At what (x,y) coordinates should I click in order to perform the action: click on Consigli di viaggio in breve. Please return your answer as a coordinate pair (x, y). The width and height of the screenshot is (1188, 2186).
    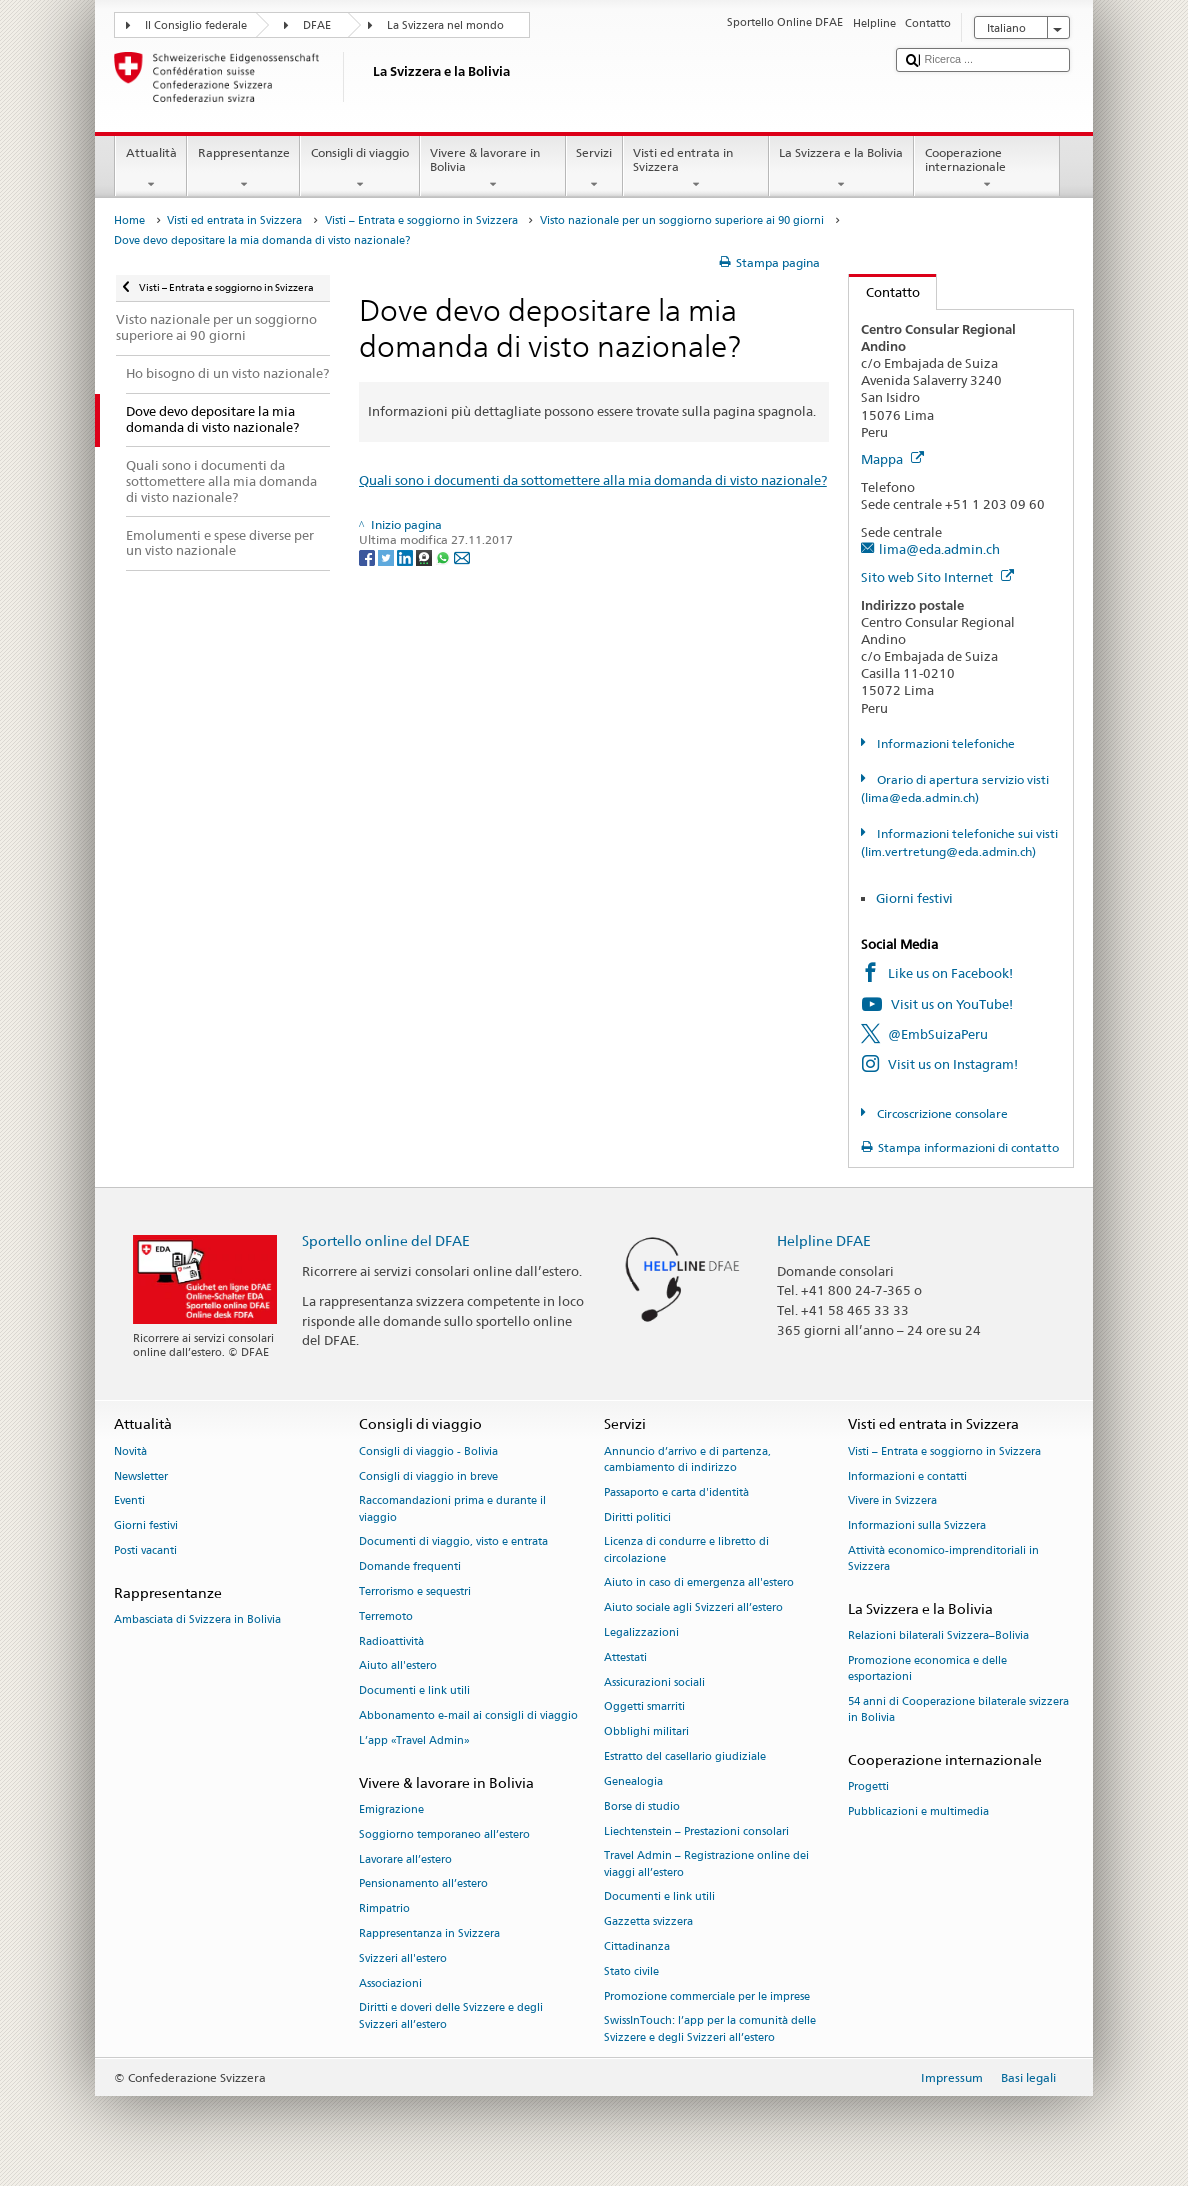
    Looking at the image, I should click on (428, 1476).